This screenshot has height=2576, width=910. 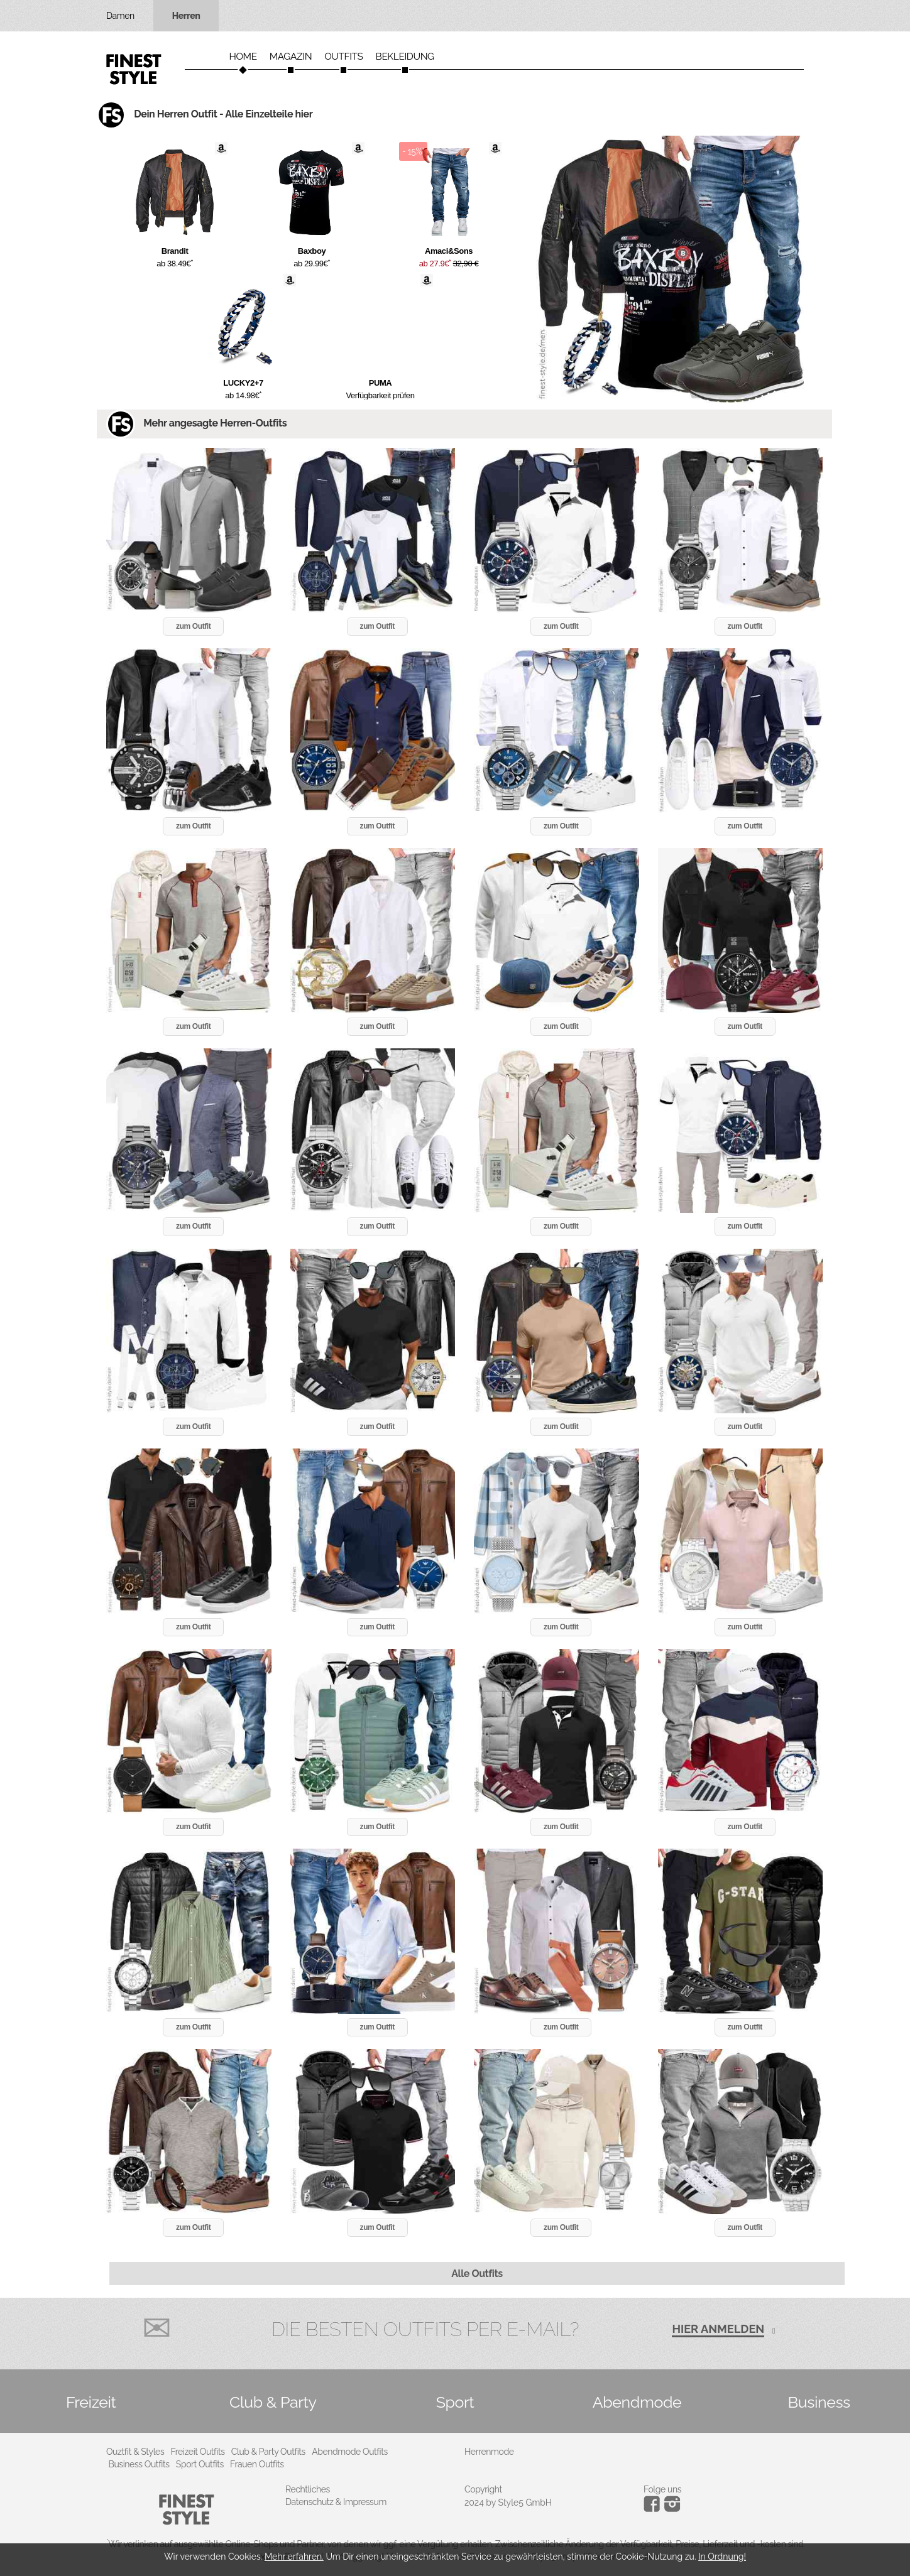 What do you see at coordinates (268, 2452) in the screenshot?
I see `Club & Party Outfits` at bounding box center [268, 2452].